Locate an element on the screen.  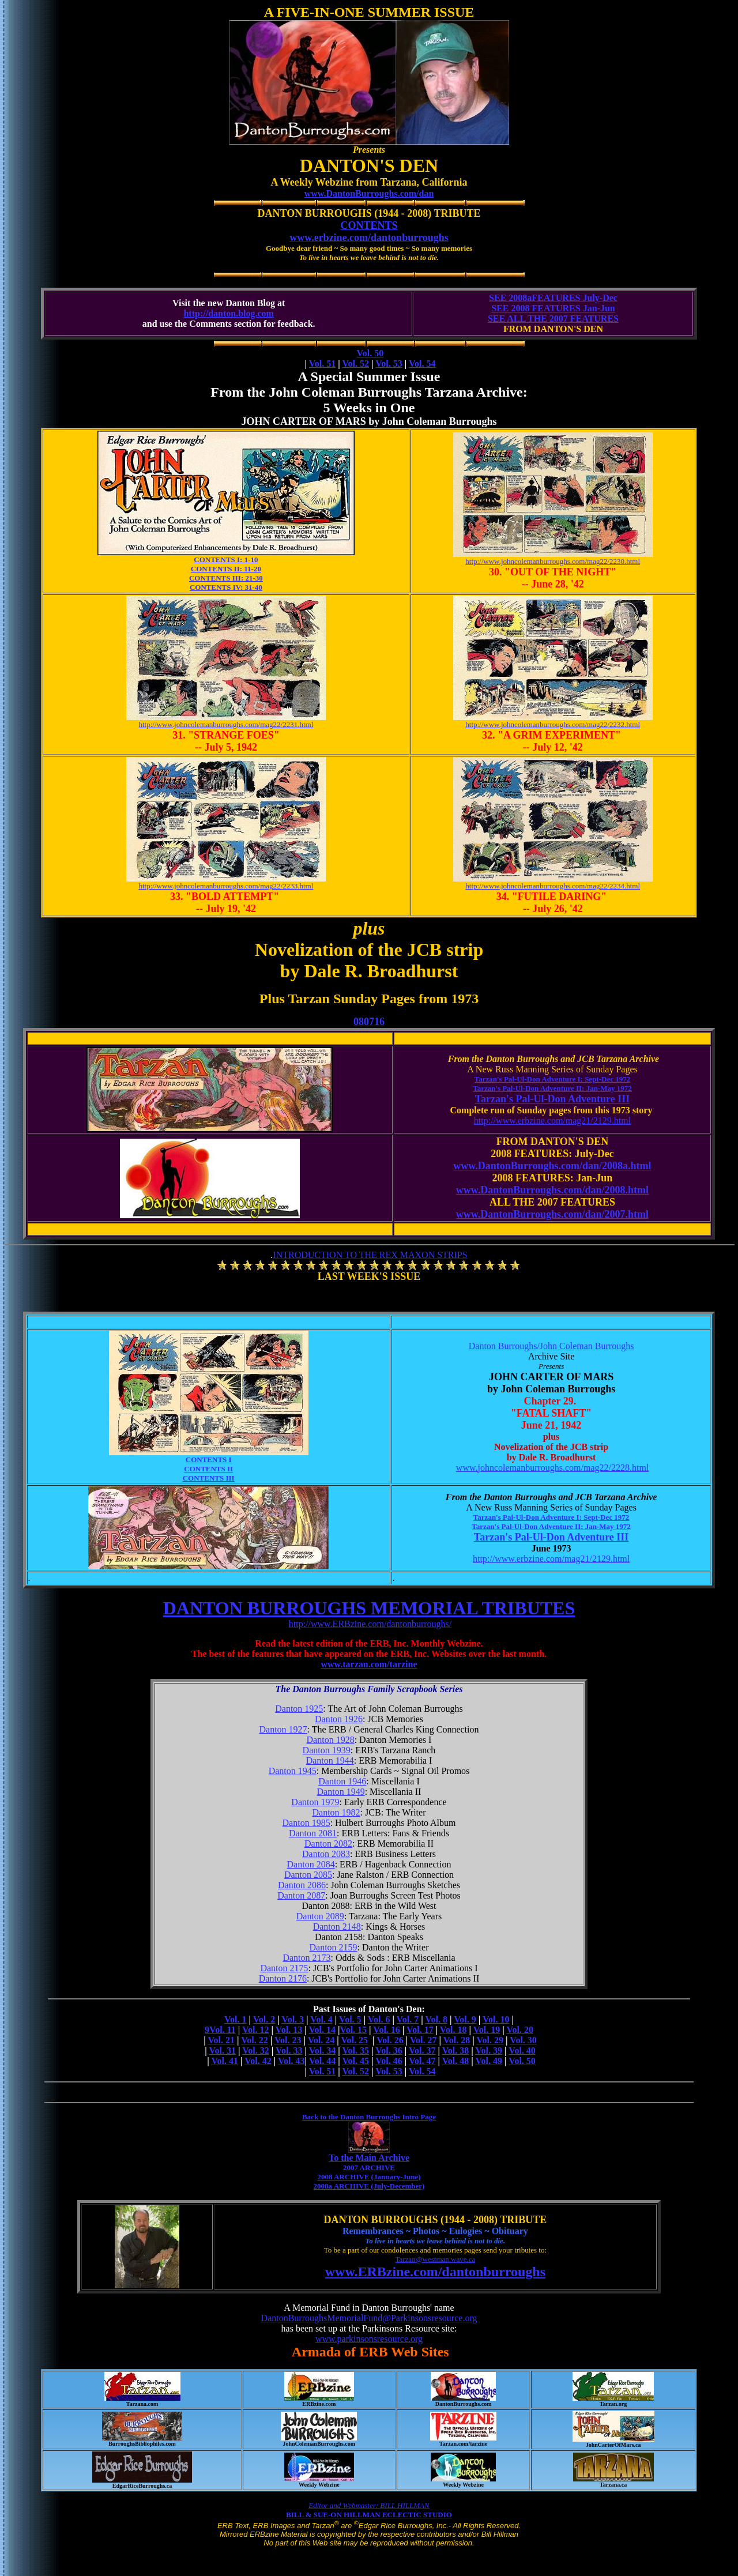
Danton 2089 is located at coordinates (320, 1916).